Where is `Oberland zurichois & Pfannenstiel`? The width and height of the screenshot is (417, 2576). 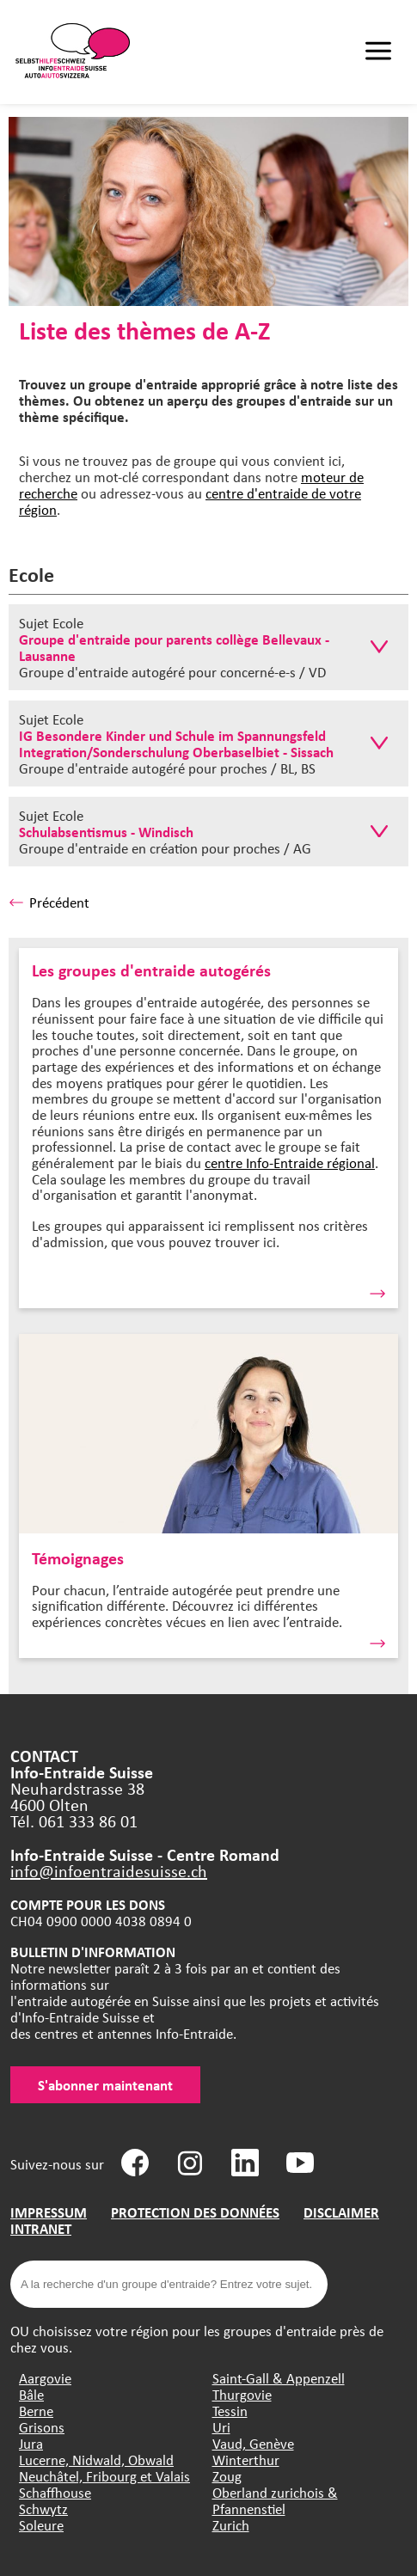
Oberland zurichois & Pfannenstiel is located at coordinates (275, 2500).